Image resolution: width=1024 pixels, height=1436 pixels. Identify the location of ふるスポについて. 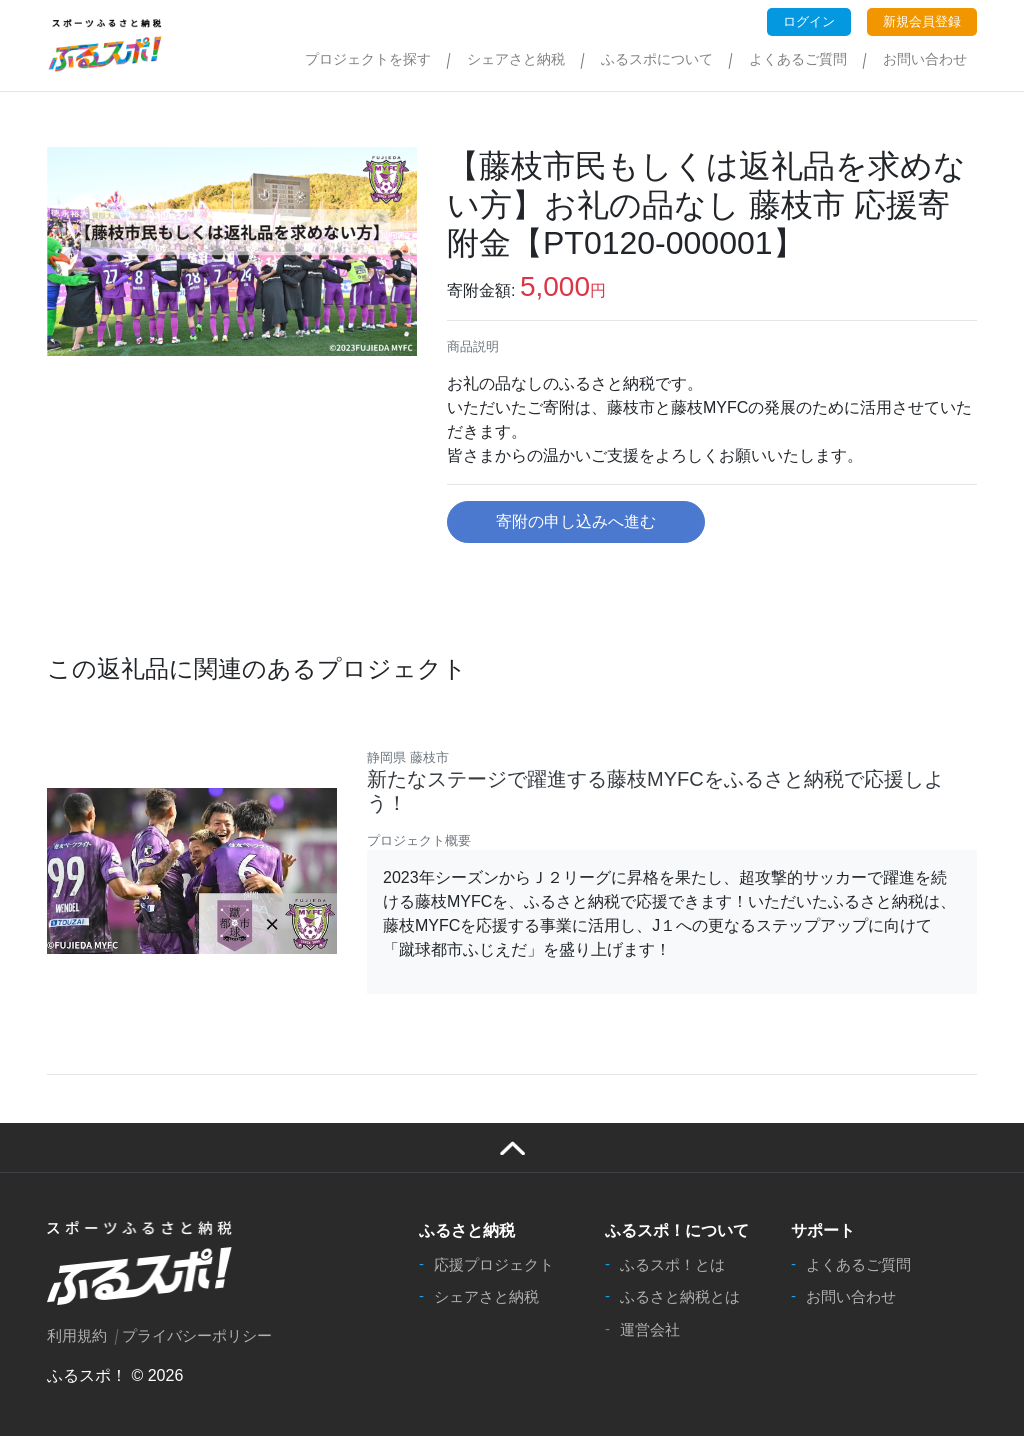
(657, 59).